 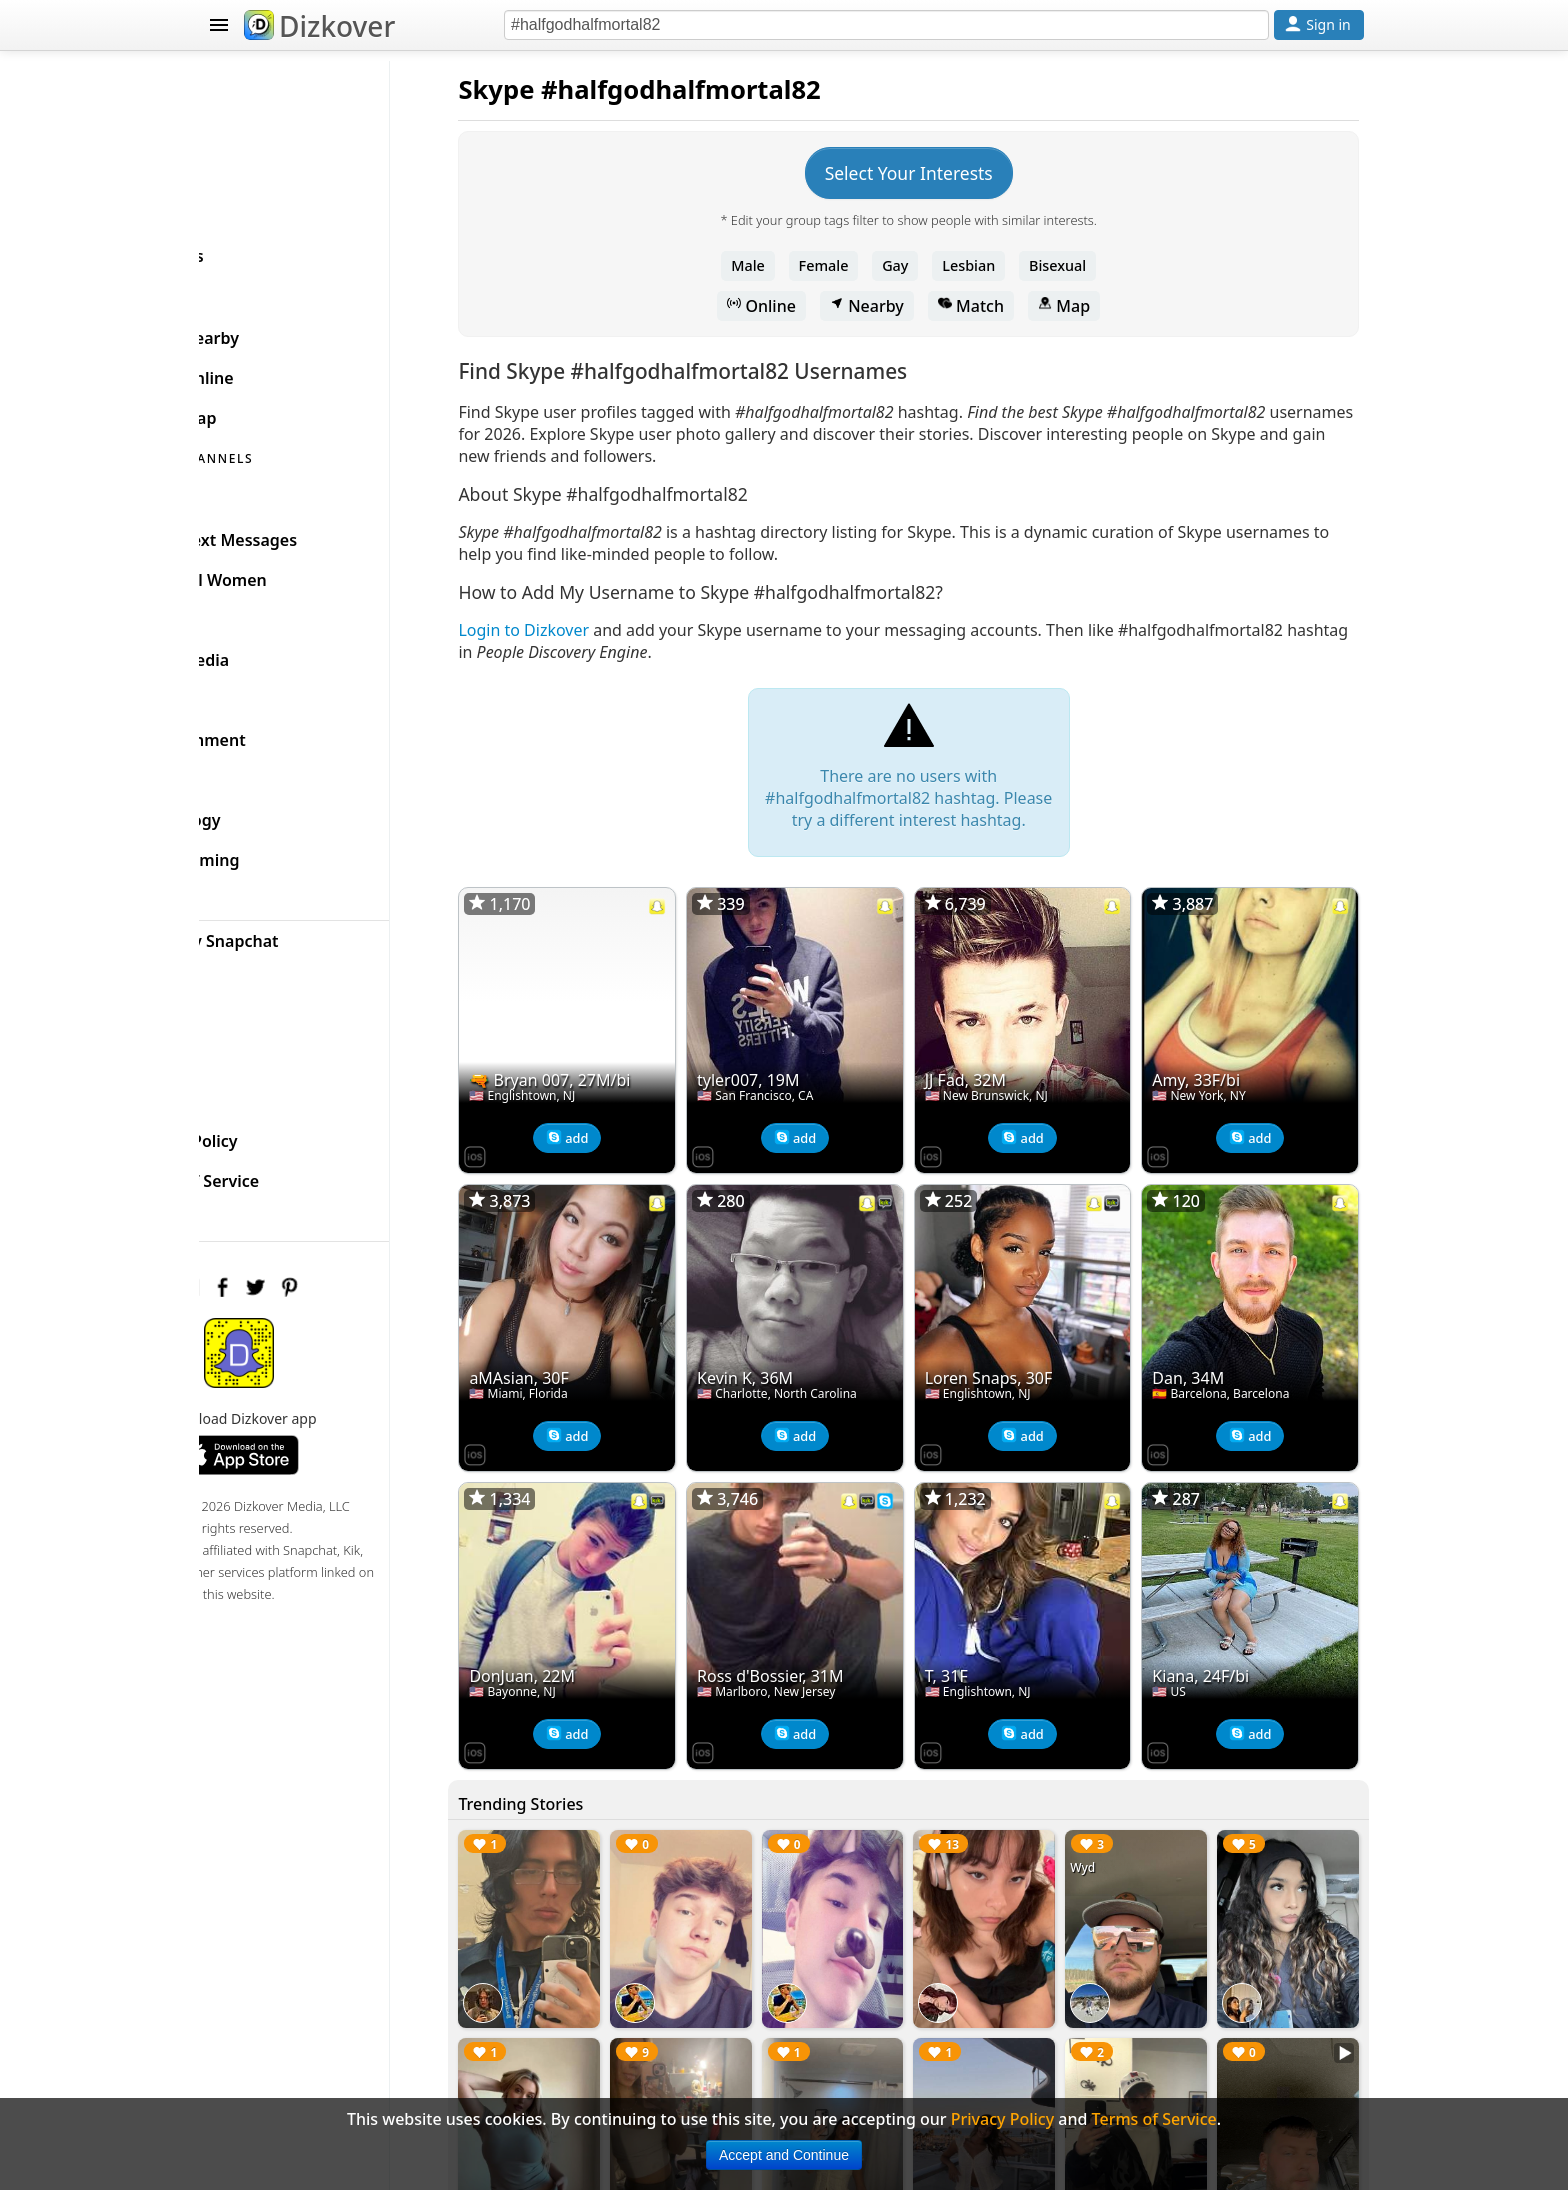 I want to click on Online, so click(x=797, y=306).